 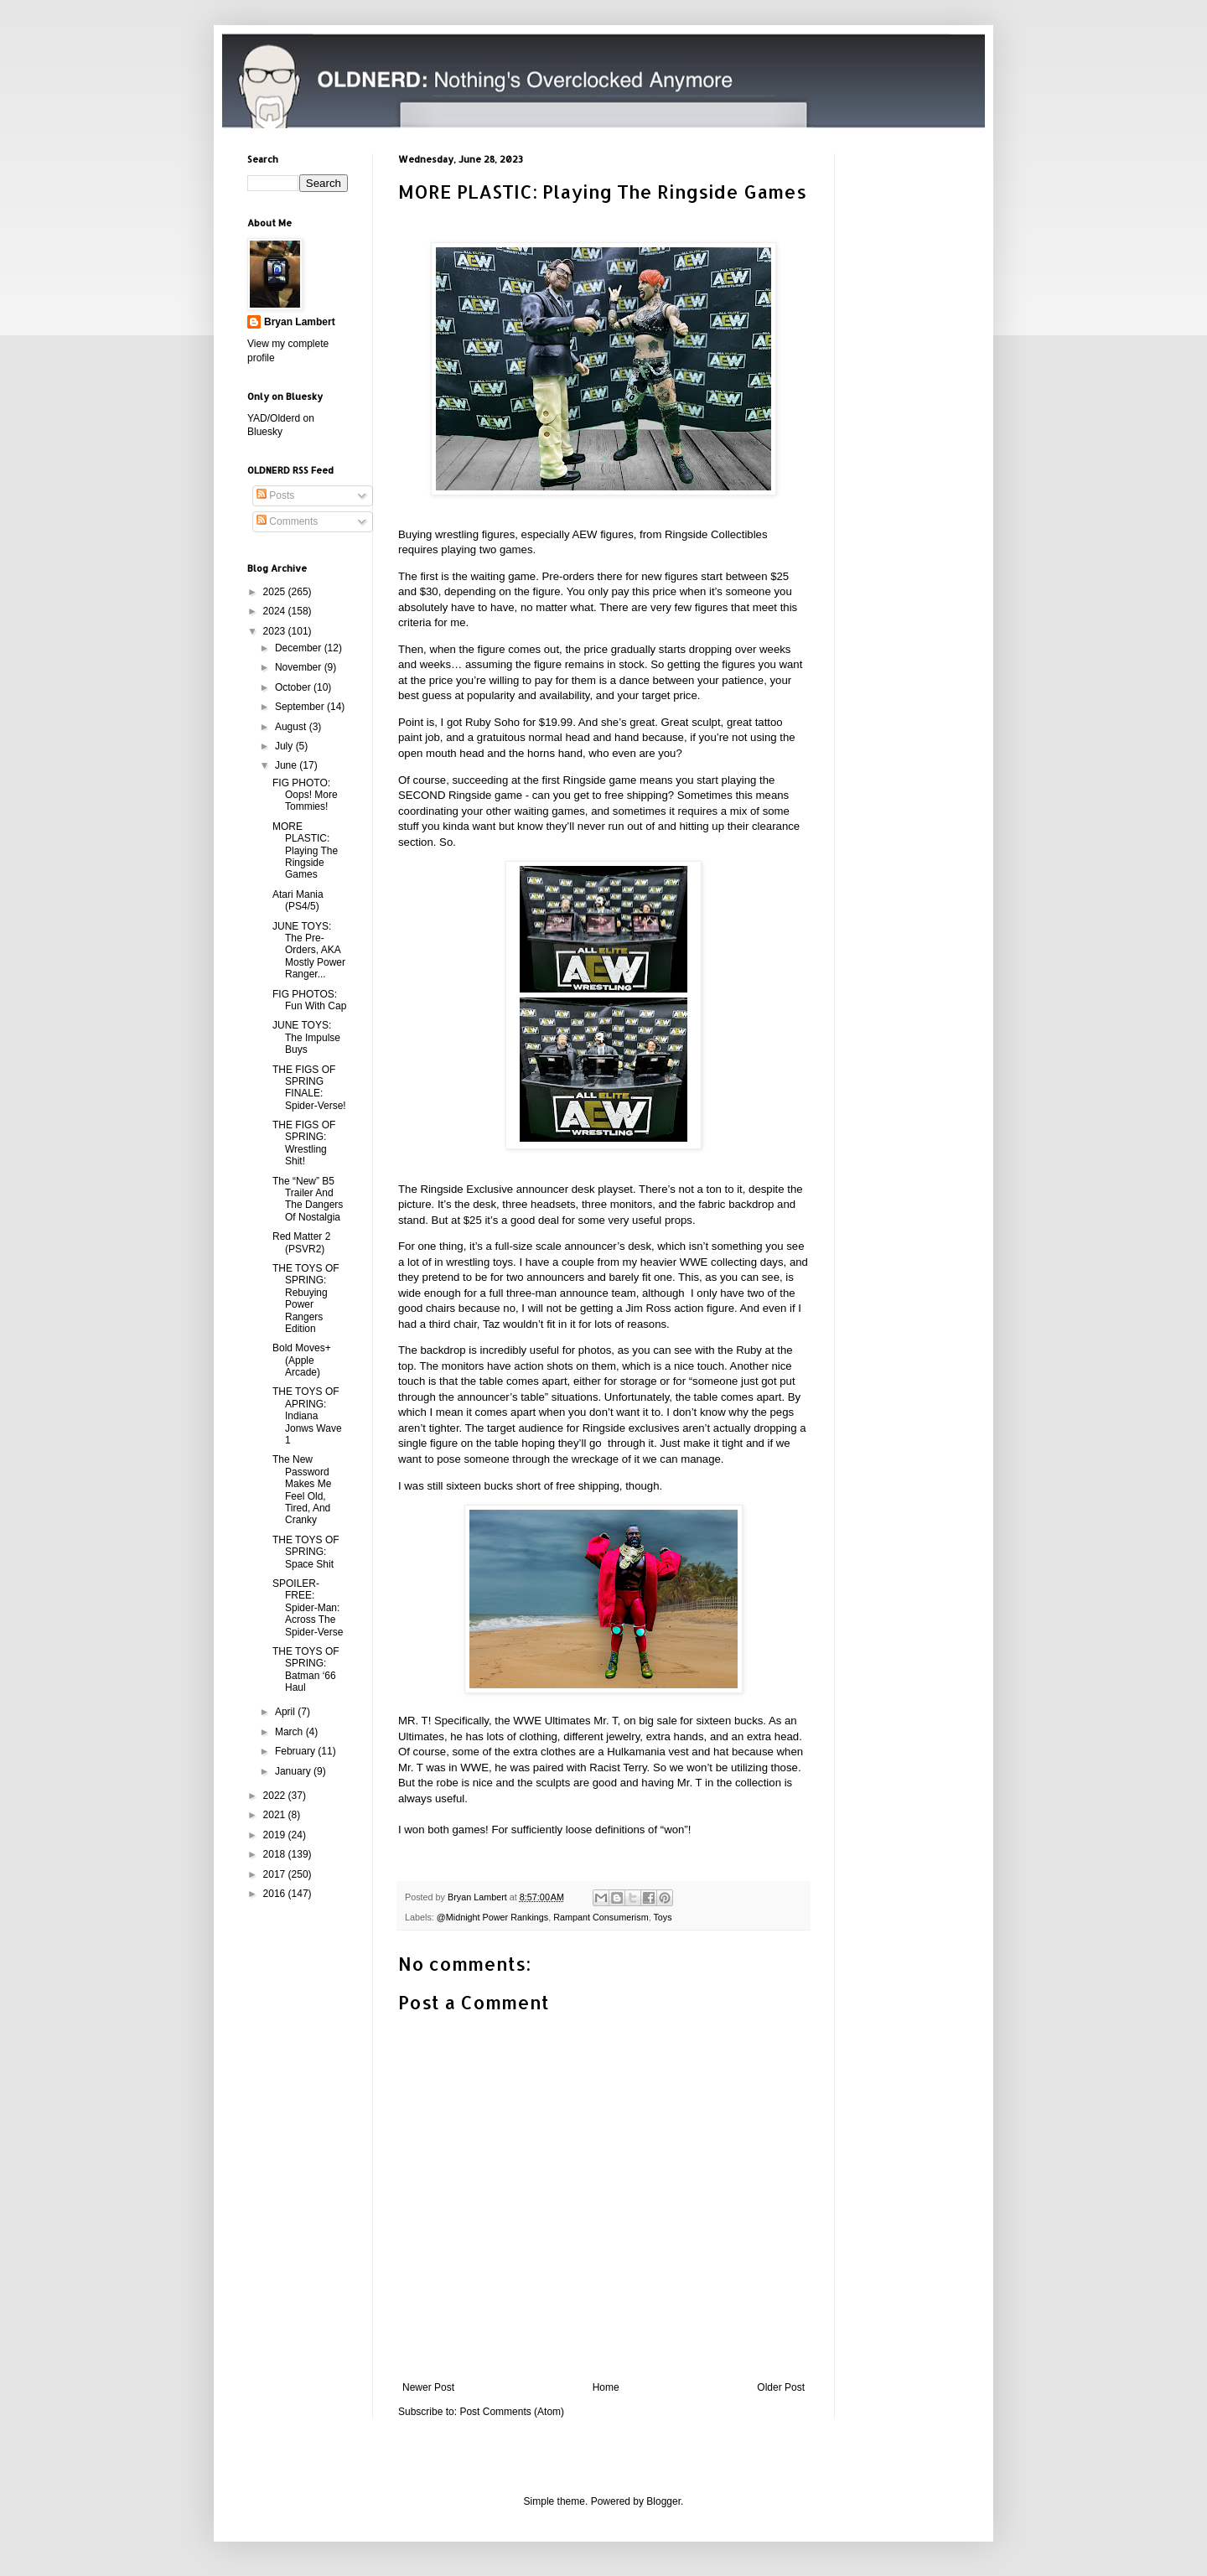 What do you see at coordinates (275, 1815) in the screenshot?
I see `2021` at bounding box center [275, 1815].